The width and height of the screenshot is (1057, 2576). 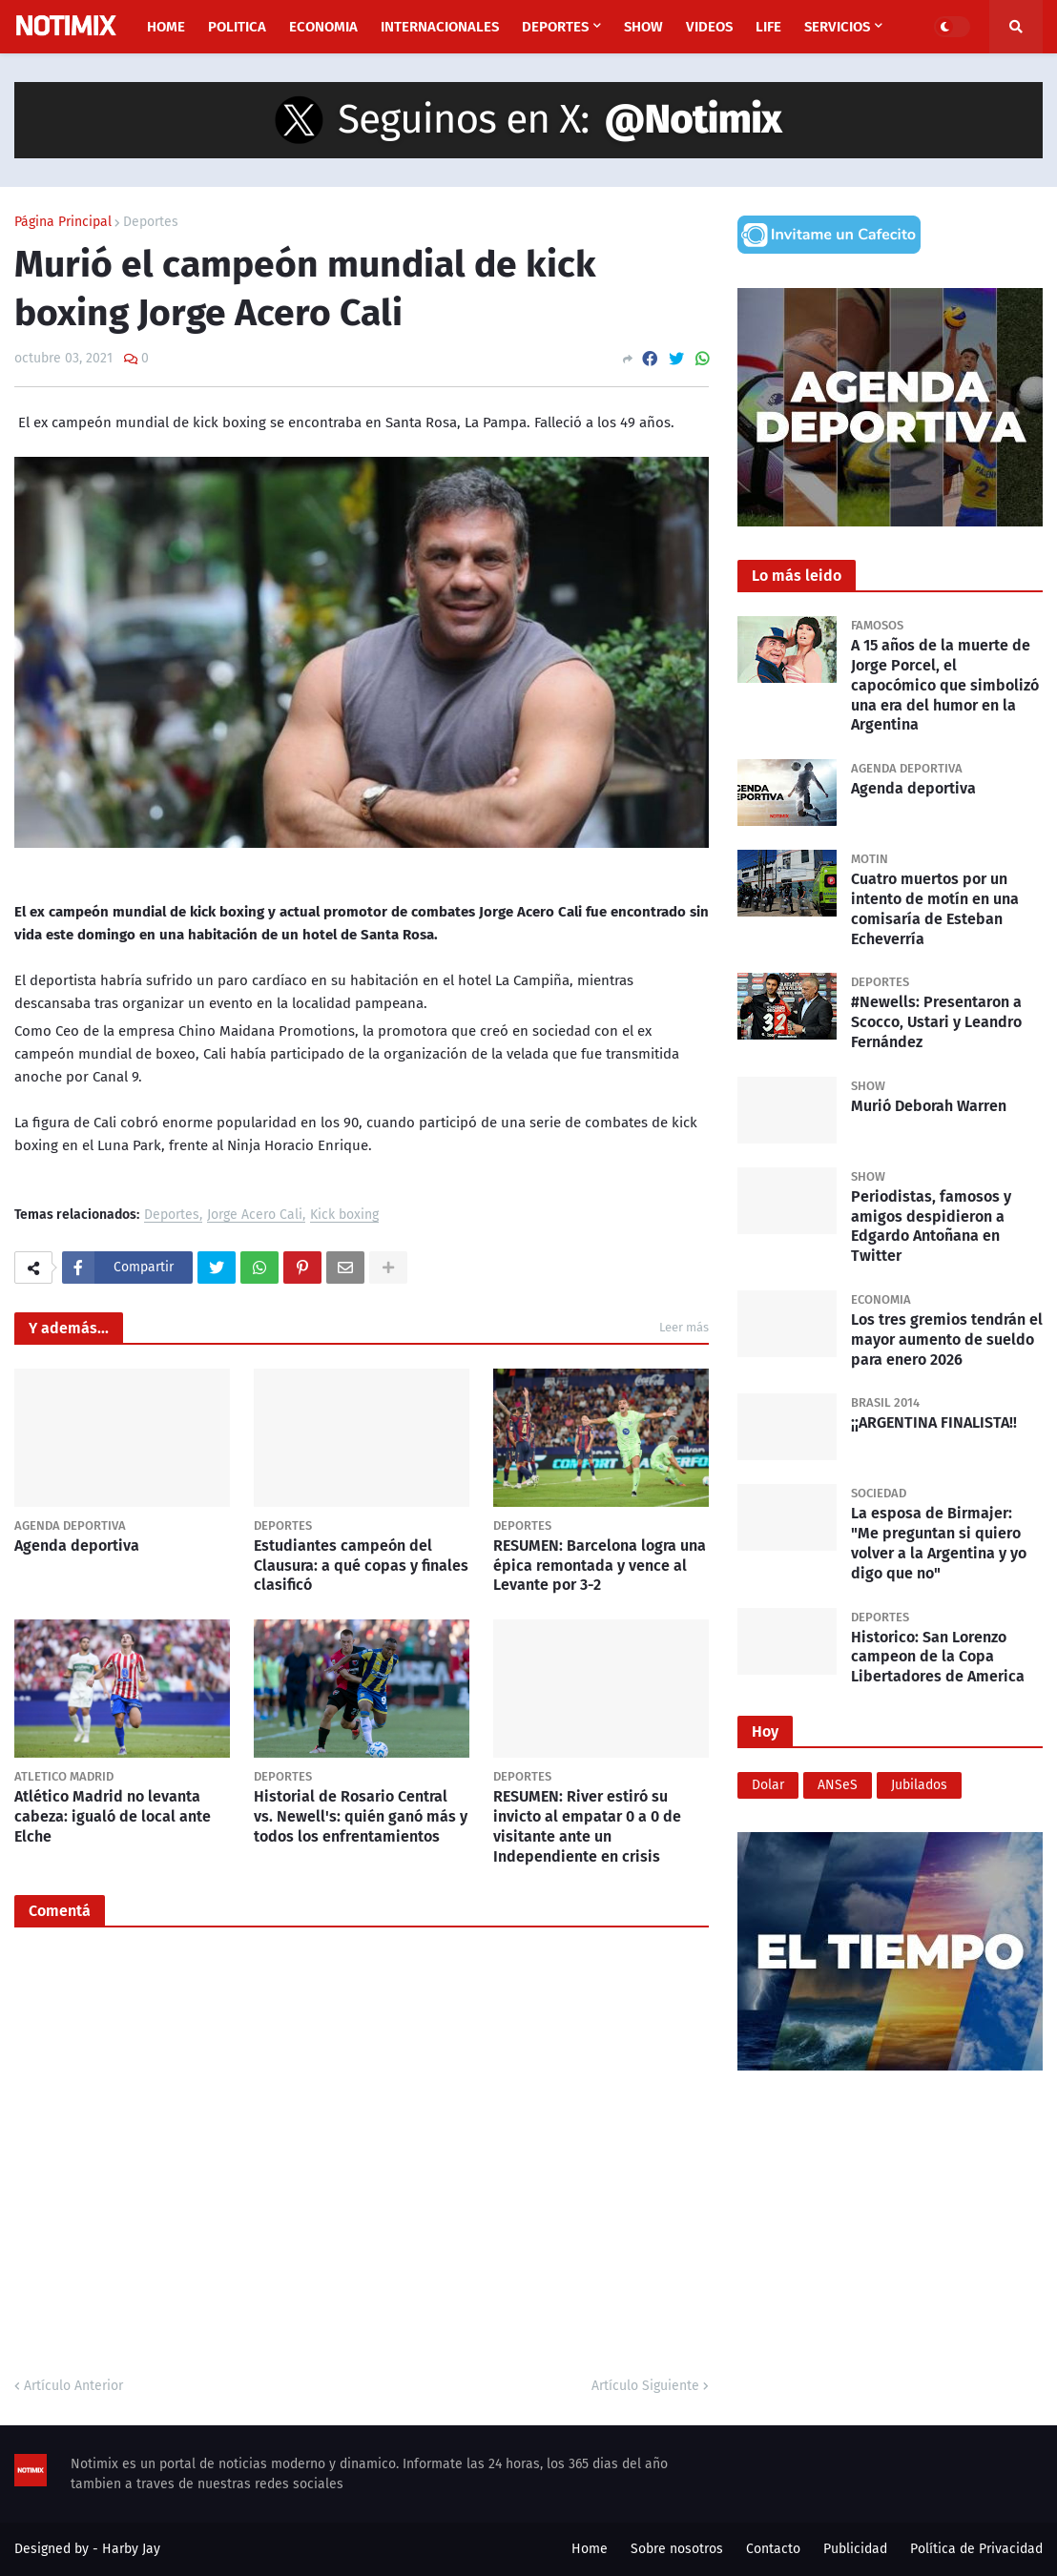 I want to click on Show [menuitem], so click(x=643, y=26).